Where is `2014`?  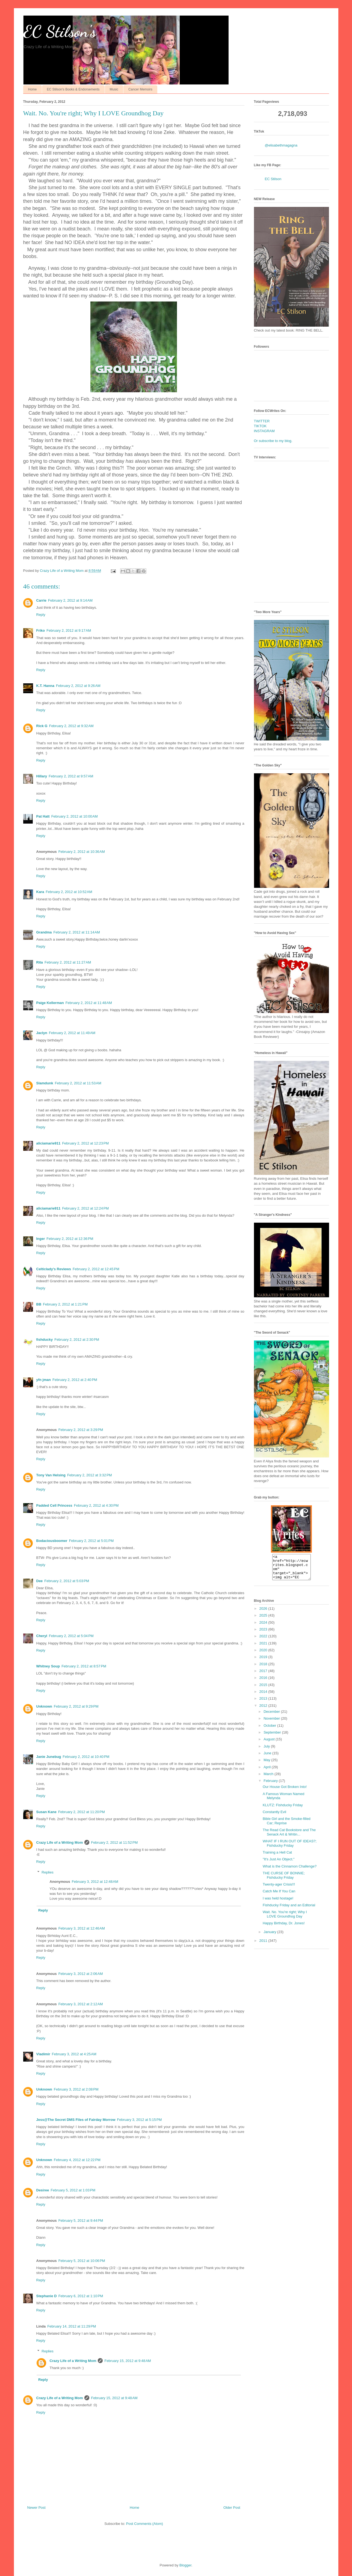 2014 is located at coordinates (263, 1696).